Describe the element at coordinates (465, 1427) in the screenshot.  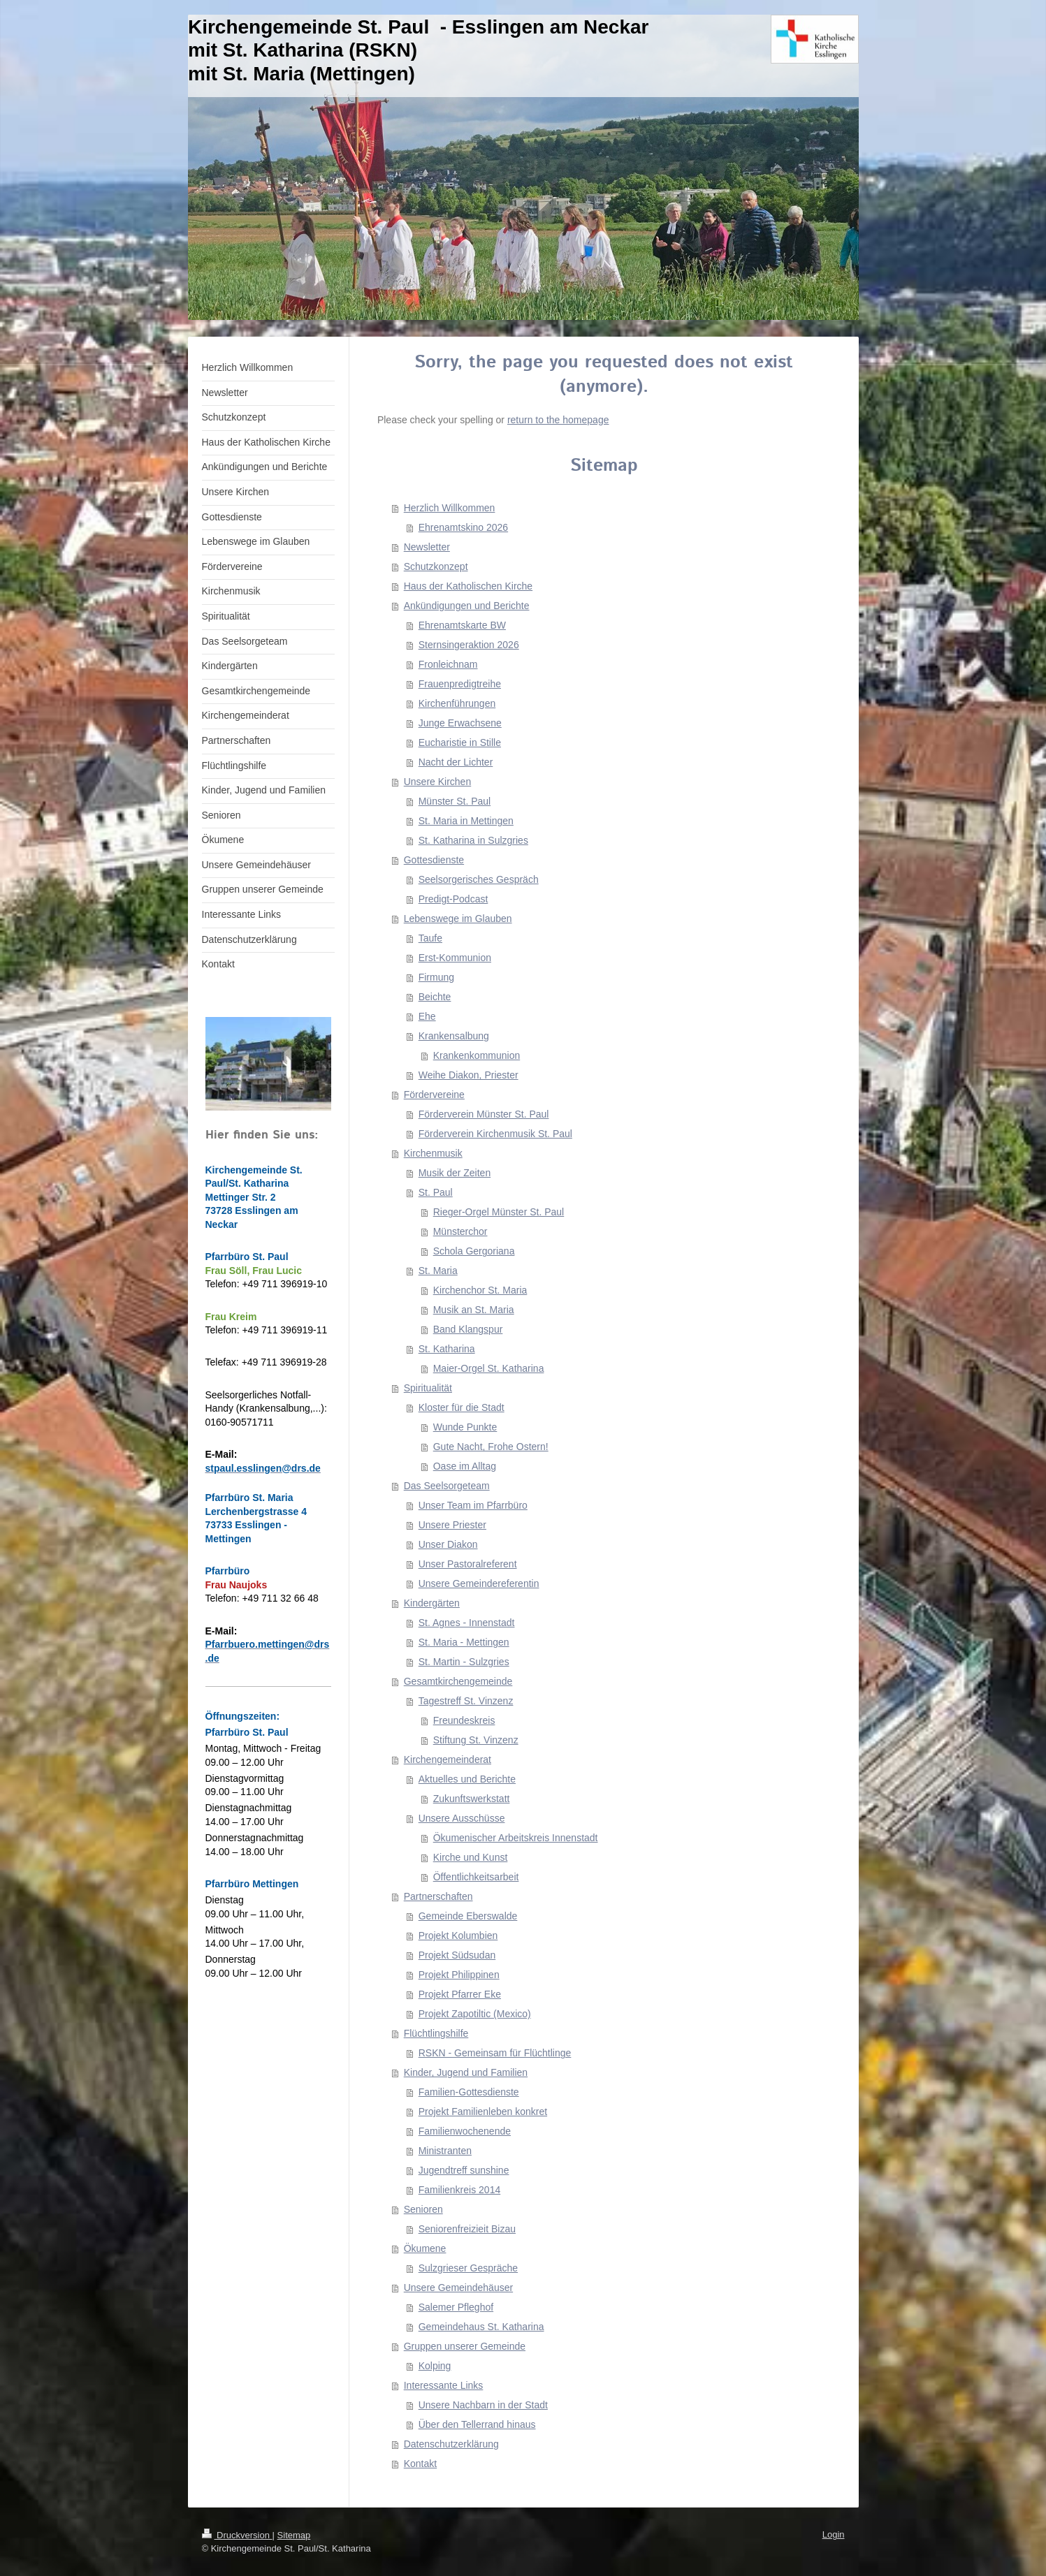
I see `Wunde Punkte` at that location.